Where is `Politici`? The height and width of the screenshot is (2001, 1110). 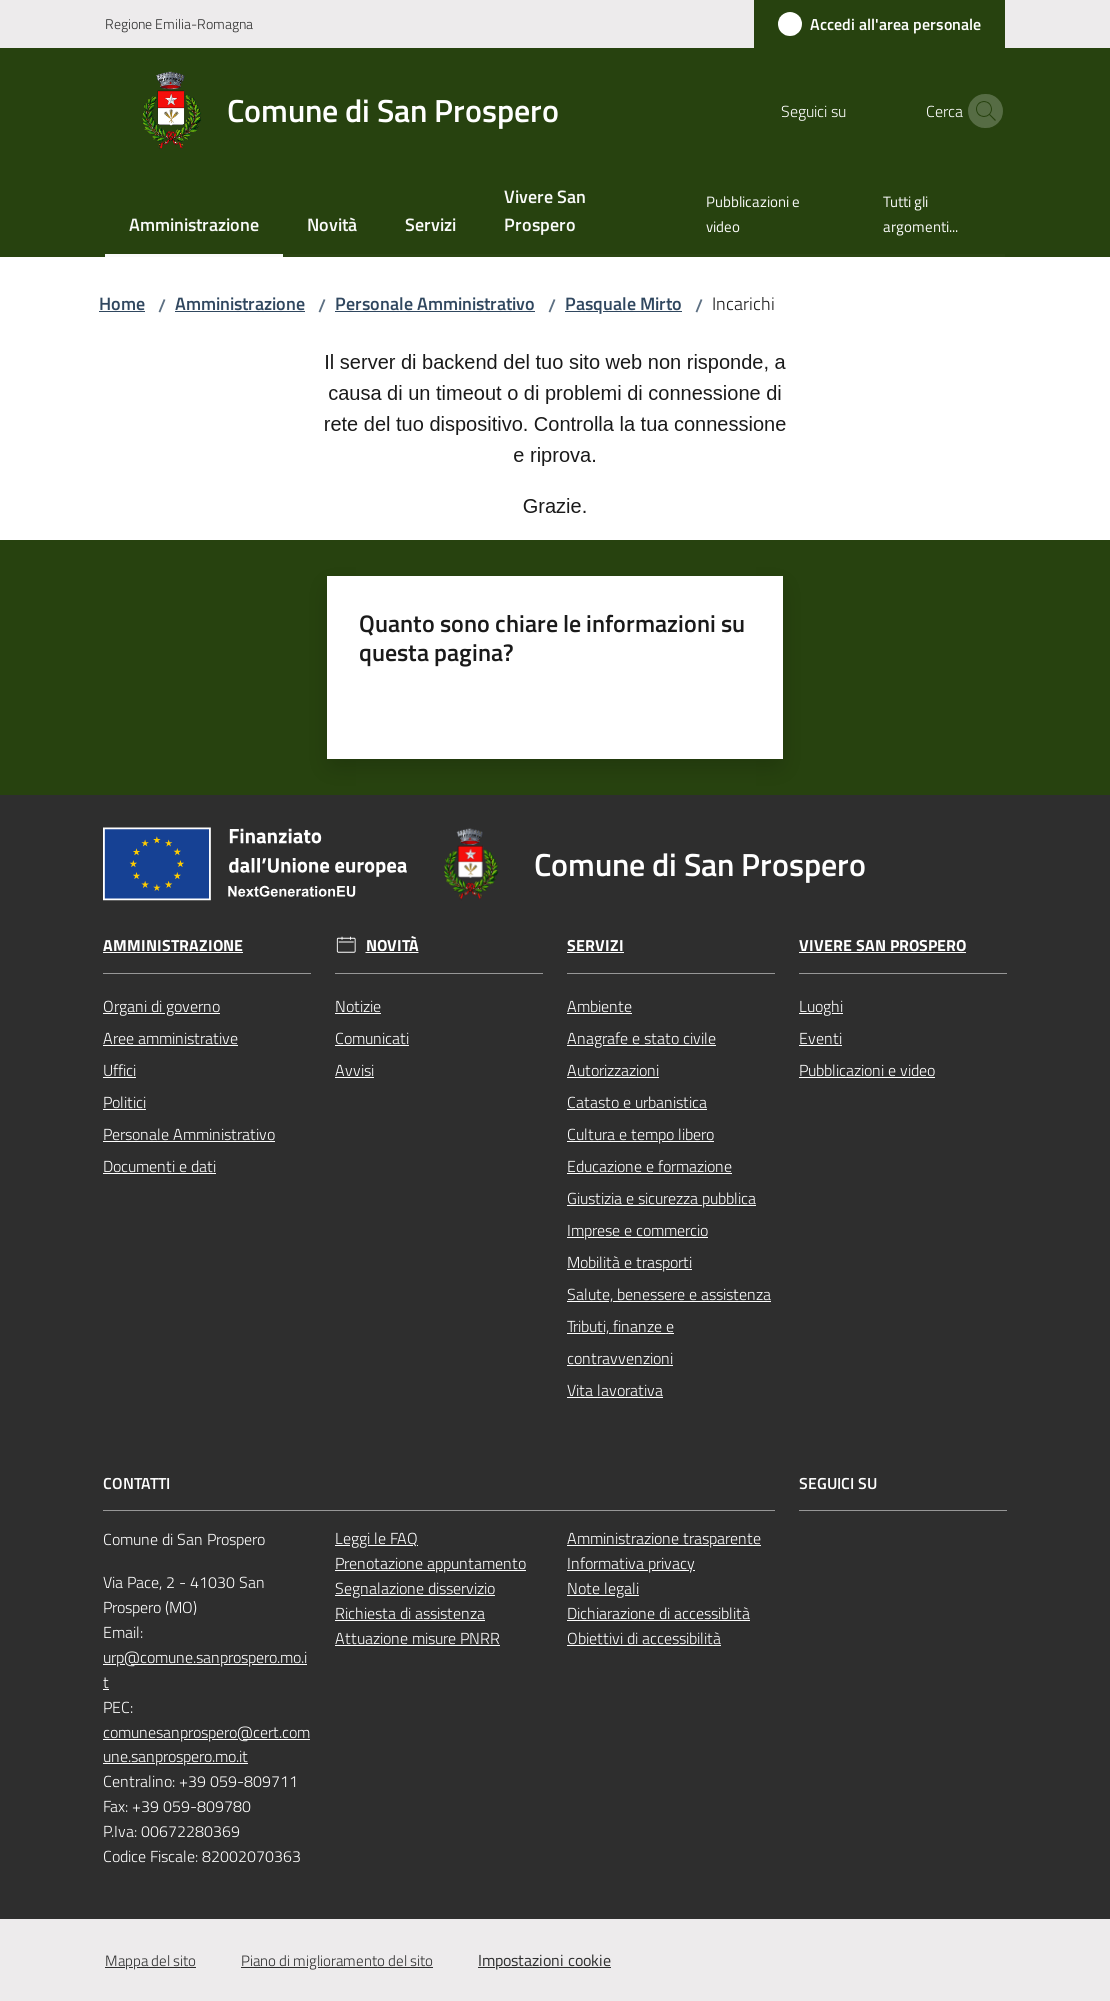
Politici is located at coordinates (124, 1102).